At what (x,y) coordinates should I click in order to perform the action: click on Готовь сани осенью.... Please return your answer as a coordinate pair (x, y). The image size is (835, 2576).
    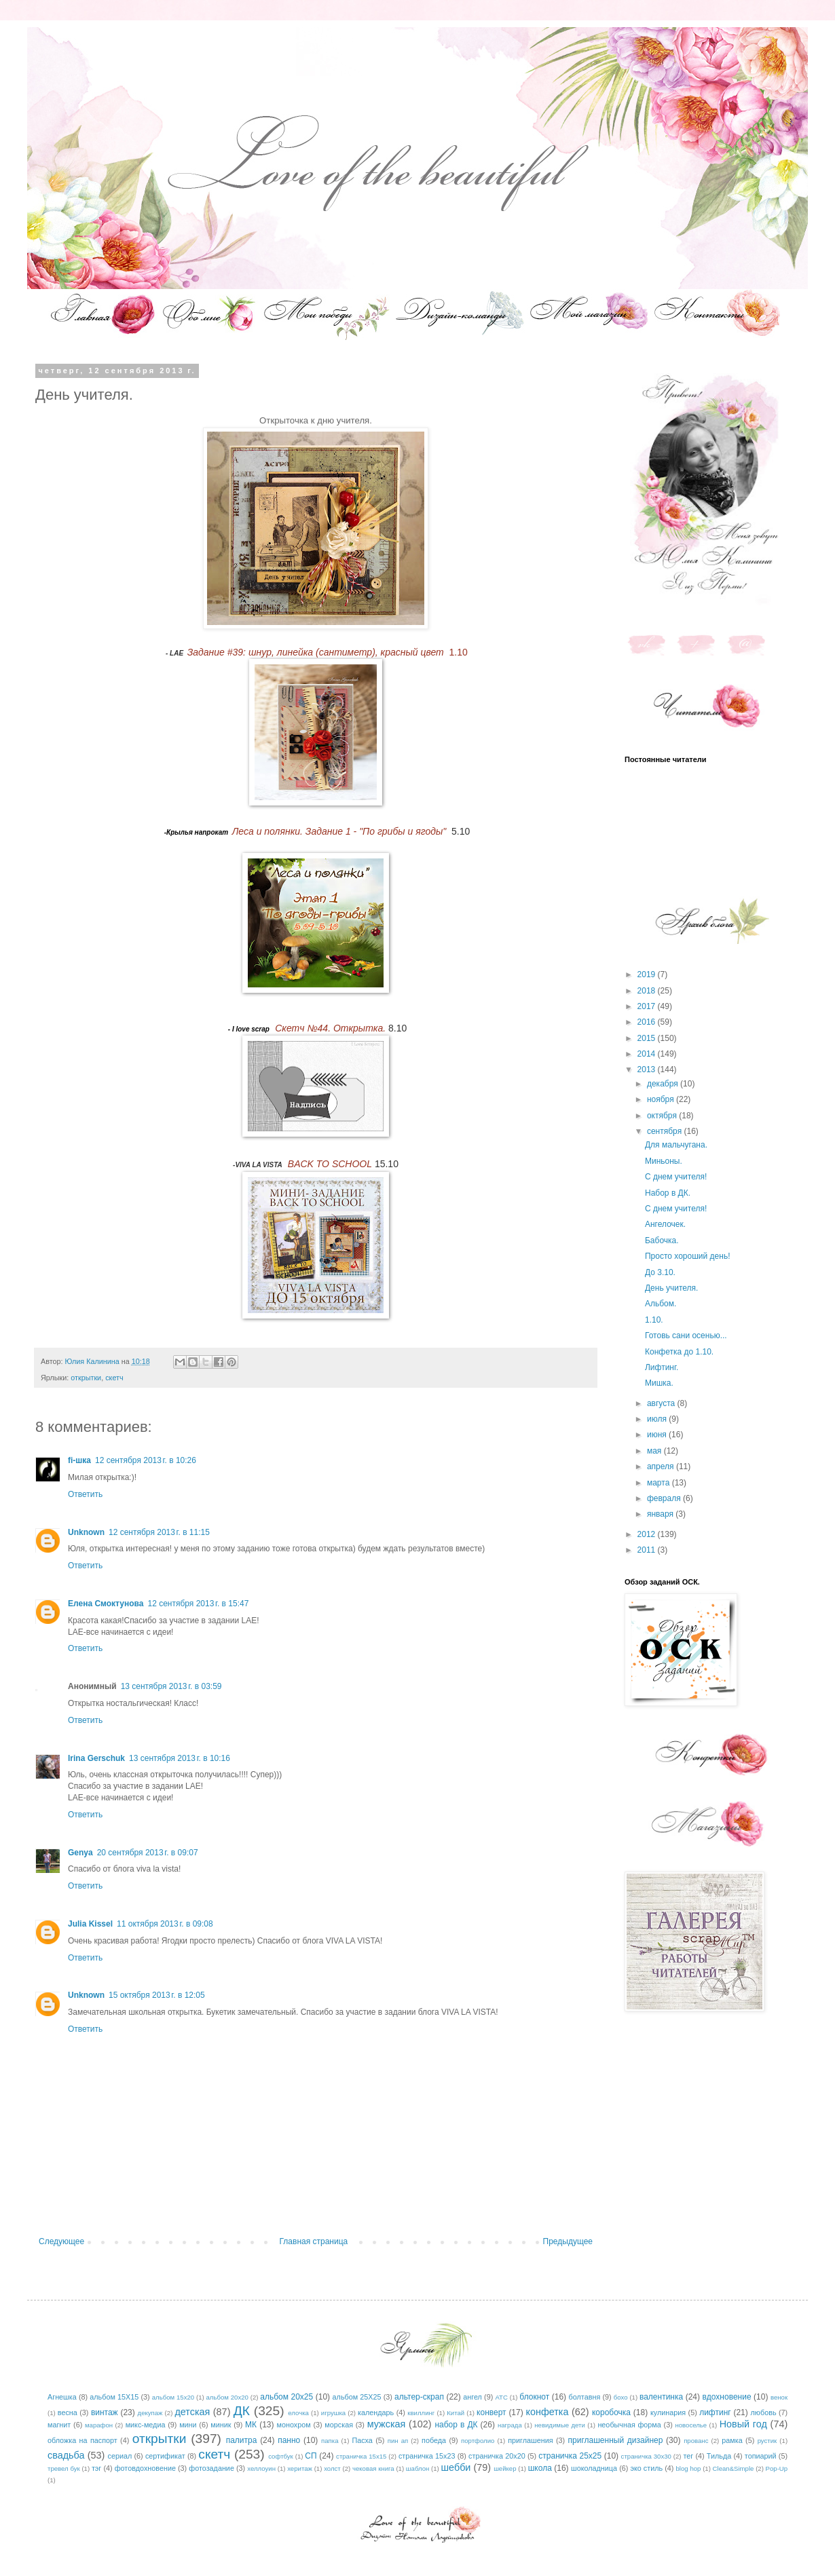
    Looking at the image, I should click on (686, 1335).